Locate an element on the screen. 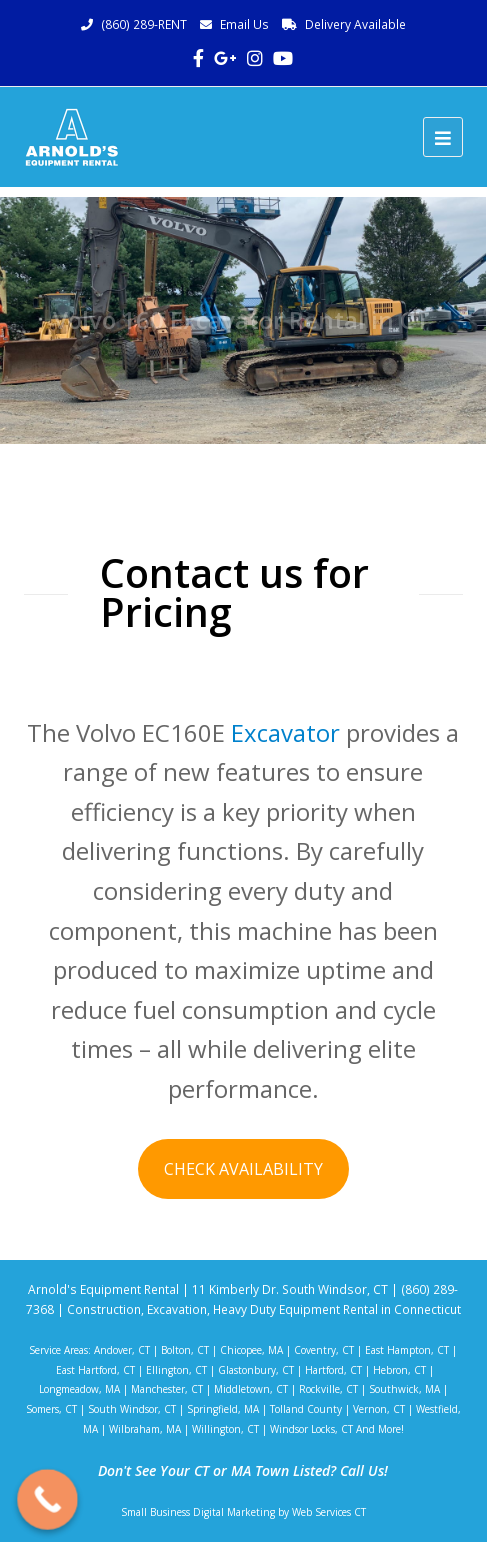 This screenshot has height=1542, width=487. Bolton, CT is located at coordinates (185, 1350).